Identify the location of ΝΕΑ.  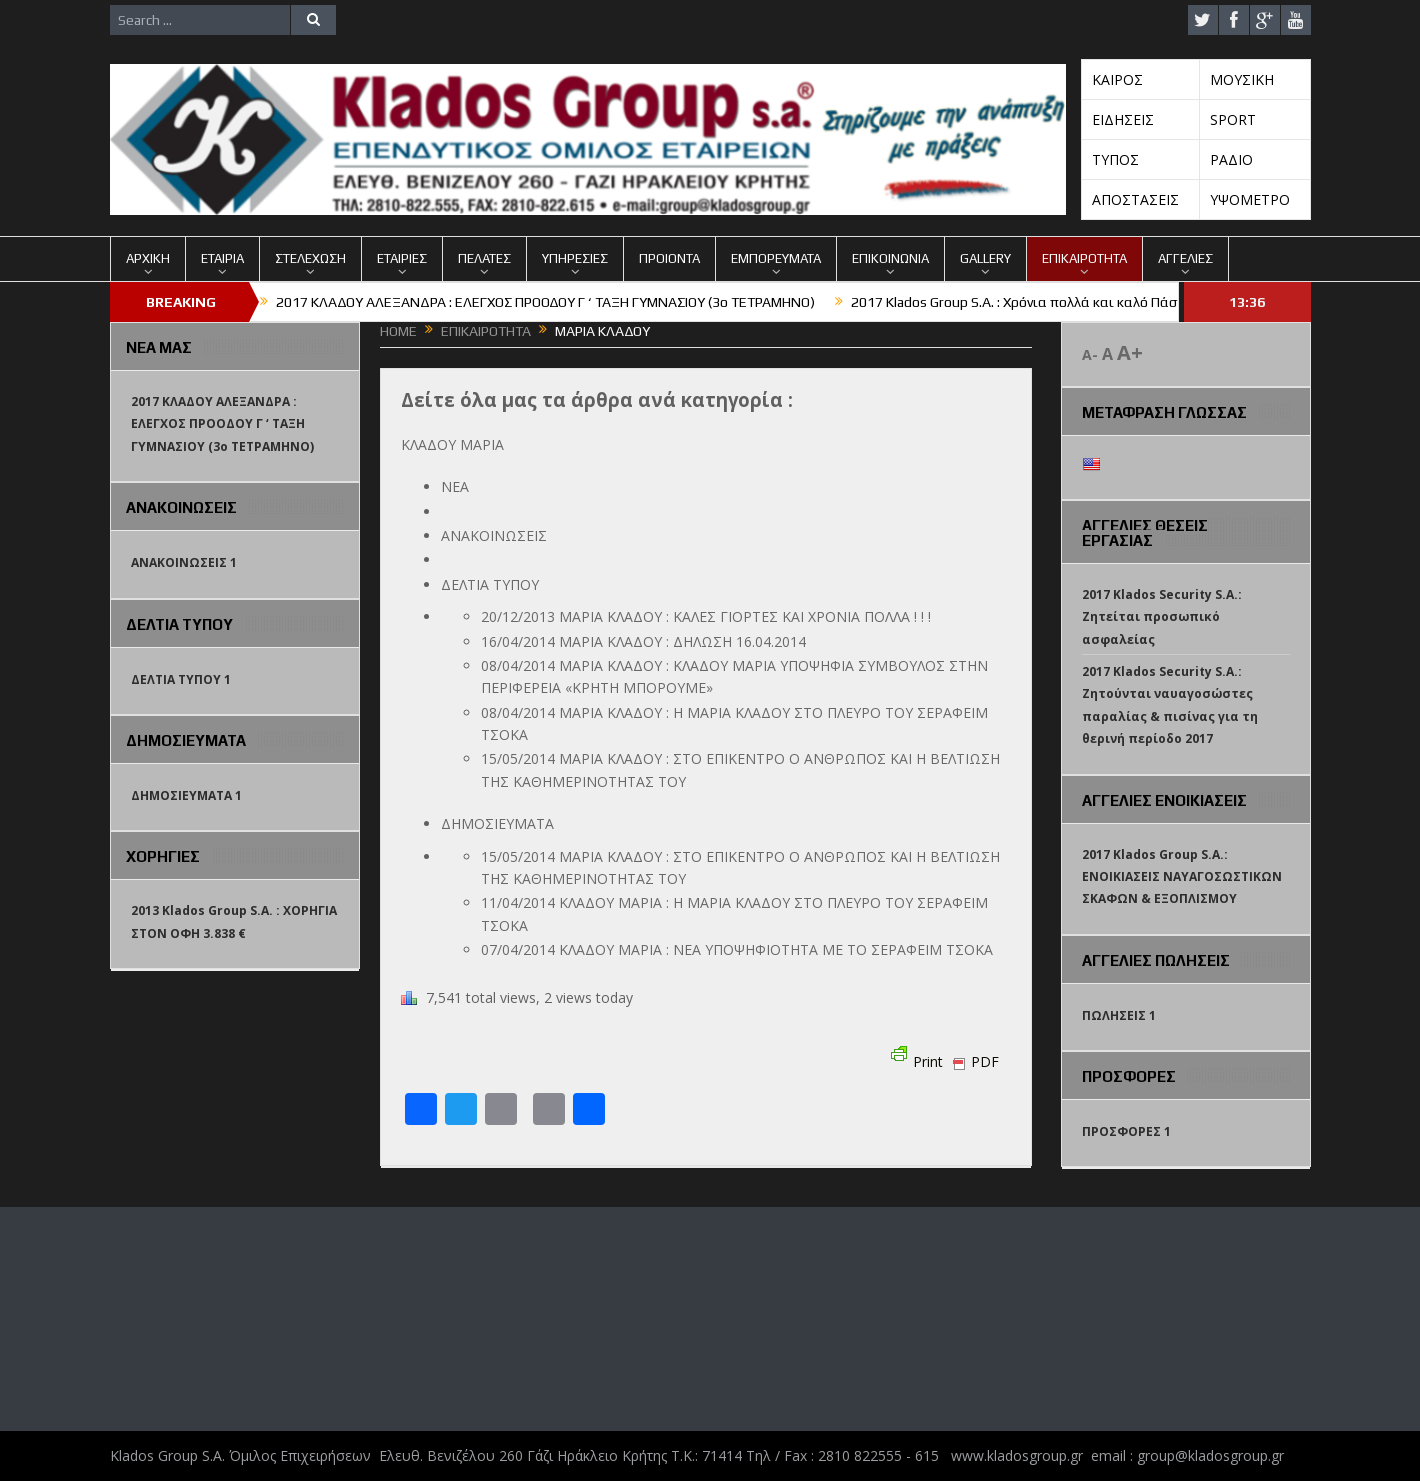
(455, 486).